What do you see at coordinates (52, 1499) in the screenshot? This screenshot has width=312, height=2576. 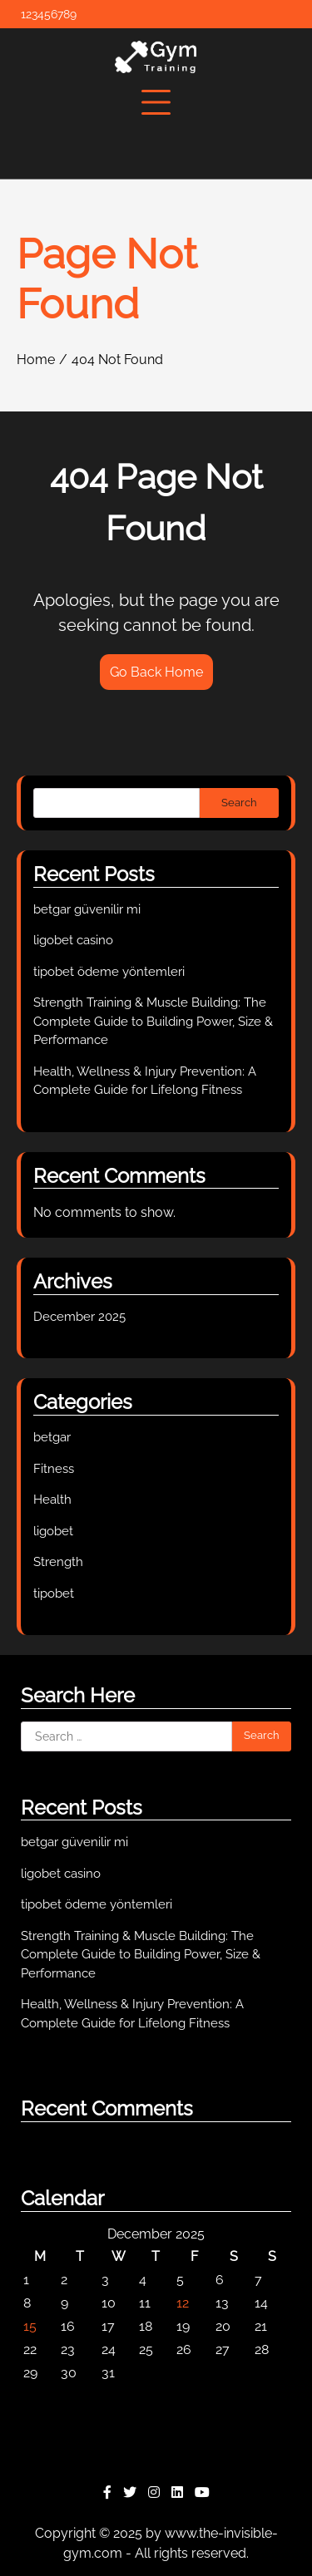 I see `Health` at bounding box center [52, 1499].